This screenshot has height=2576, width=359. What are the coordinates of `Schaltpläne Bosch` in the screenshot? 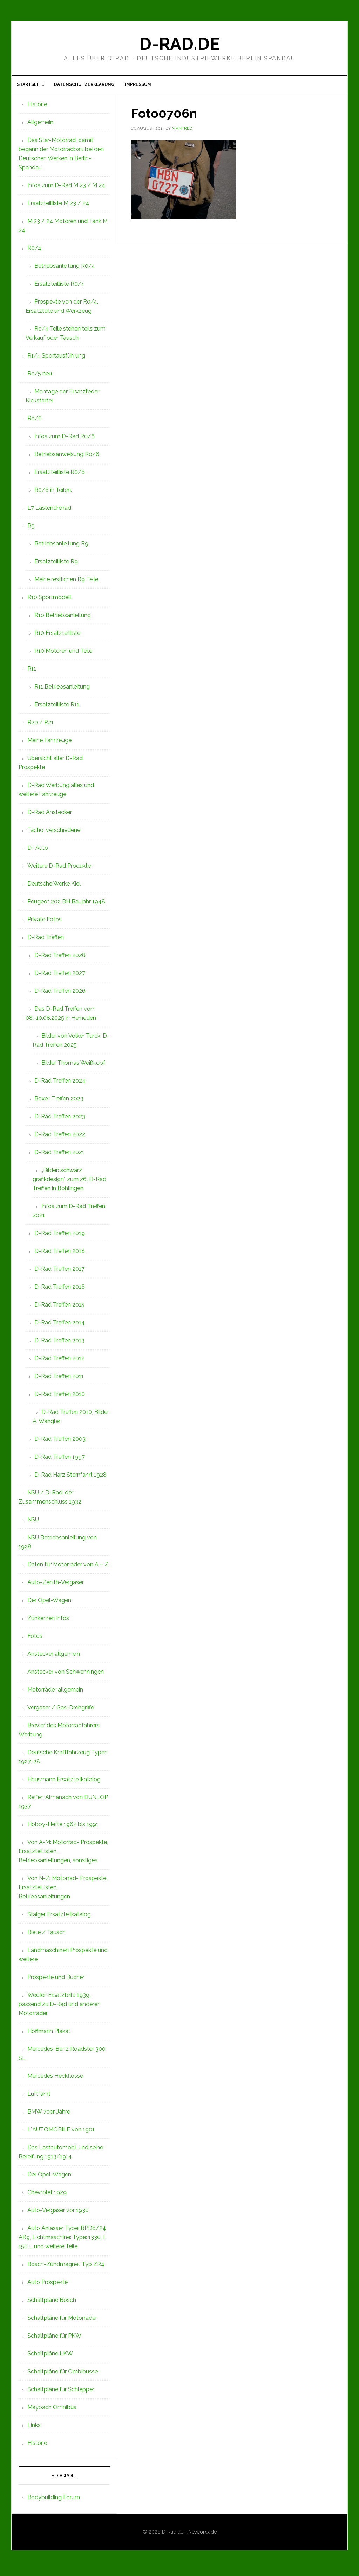 It's located at (51, 2304).